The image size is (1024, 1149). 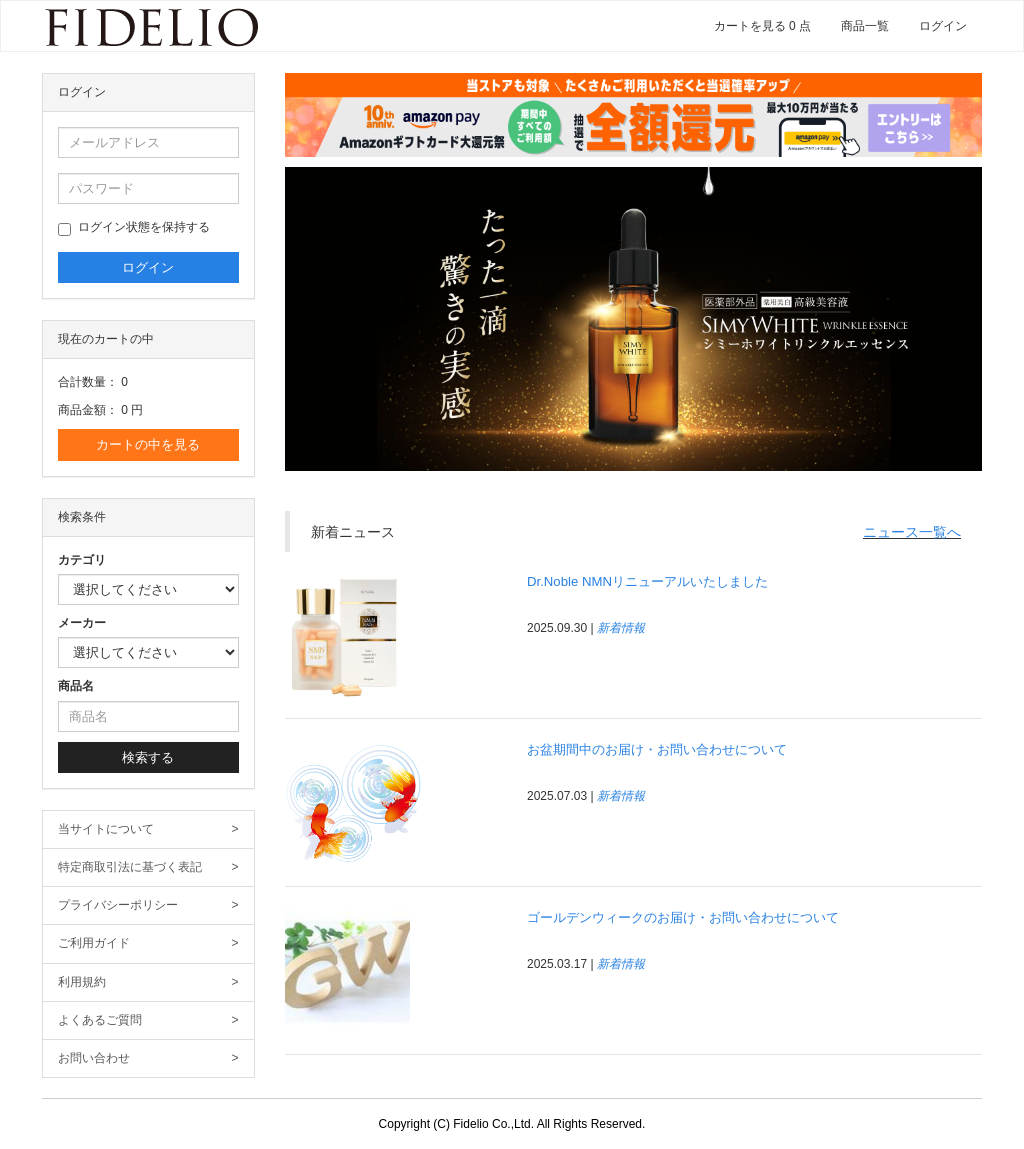 What do you see at coordinates (148, 867) in the screenshot?
I see `特定商取引法に基づく表記` at bounding box center [148, 867].